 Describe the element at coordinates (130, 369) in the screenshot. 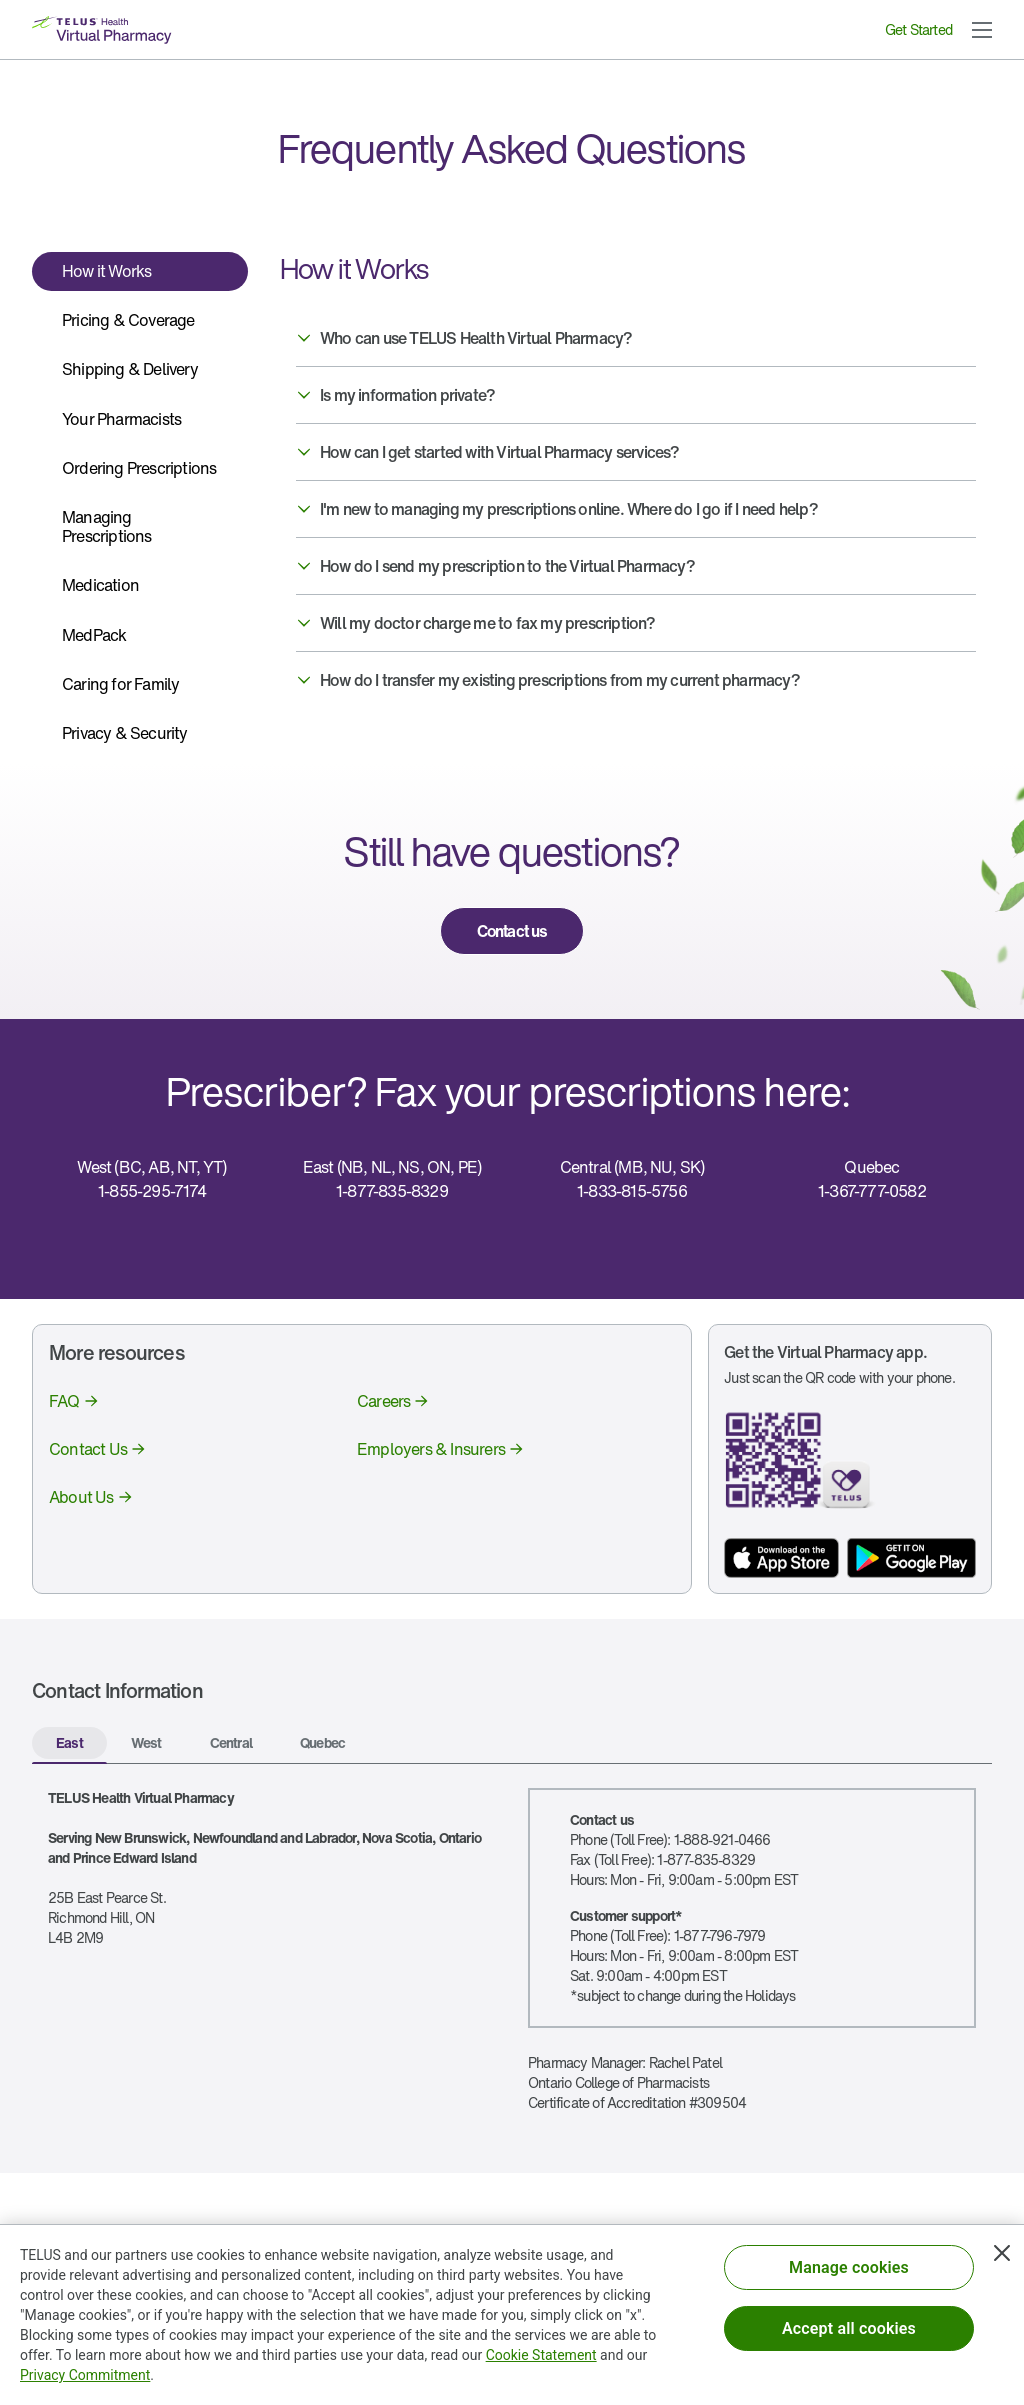

I see `Shipping & Delivery [tab]` at that location.